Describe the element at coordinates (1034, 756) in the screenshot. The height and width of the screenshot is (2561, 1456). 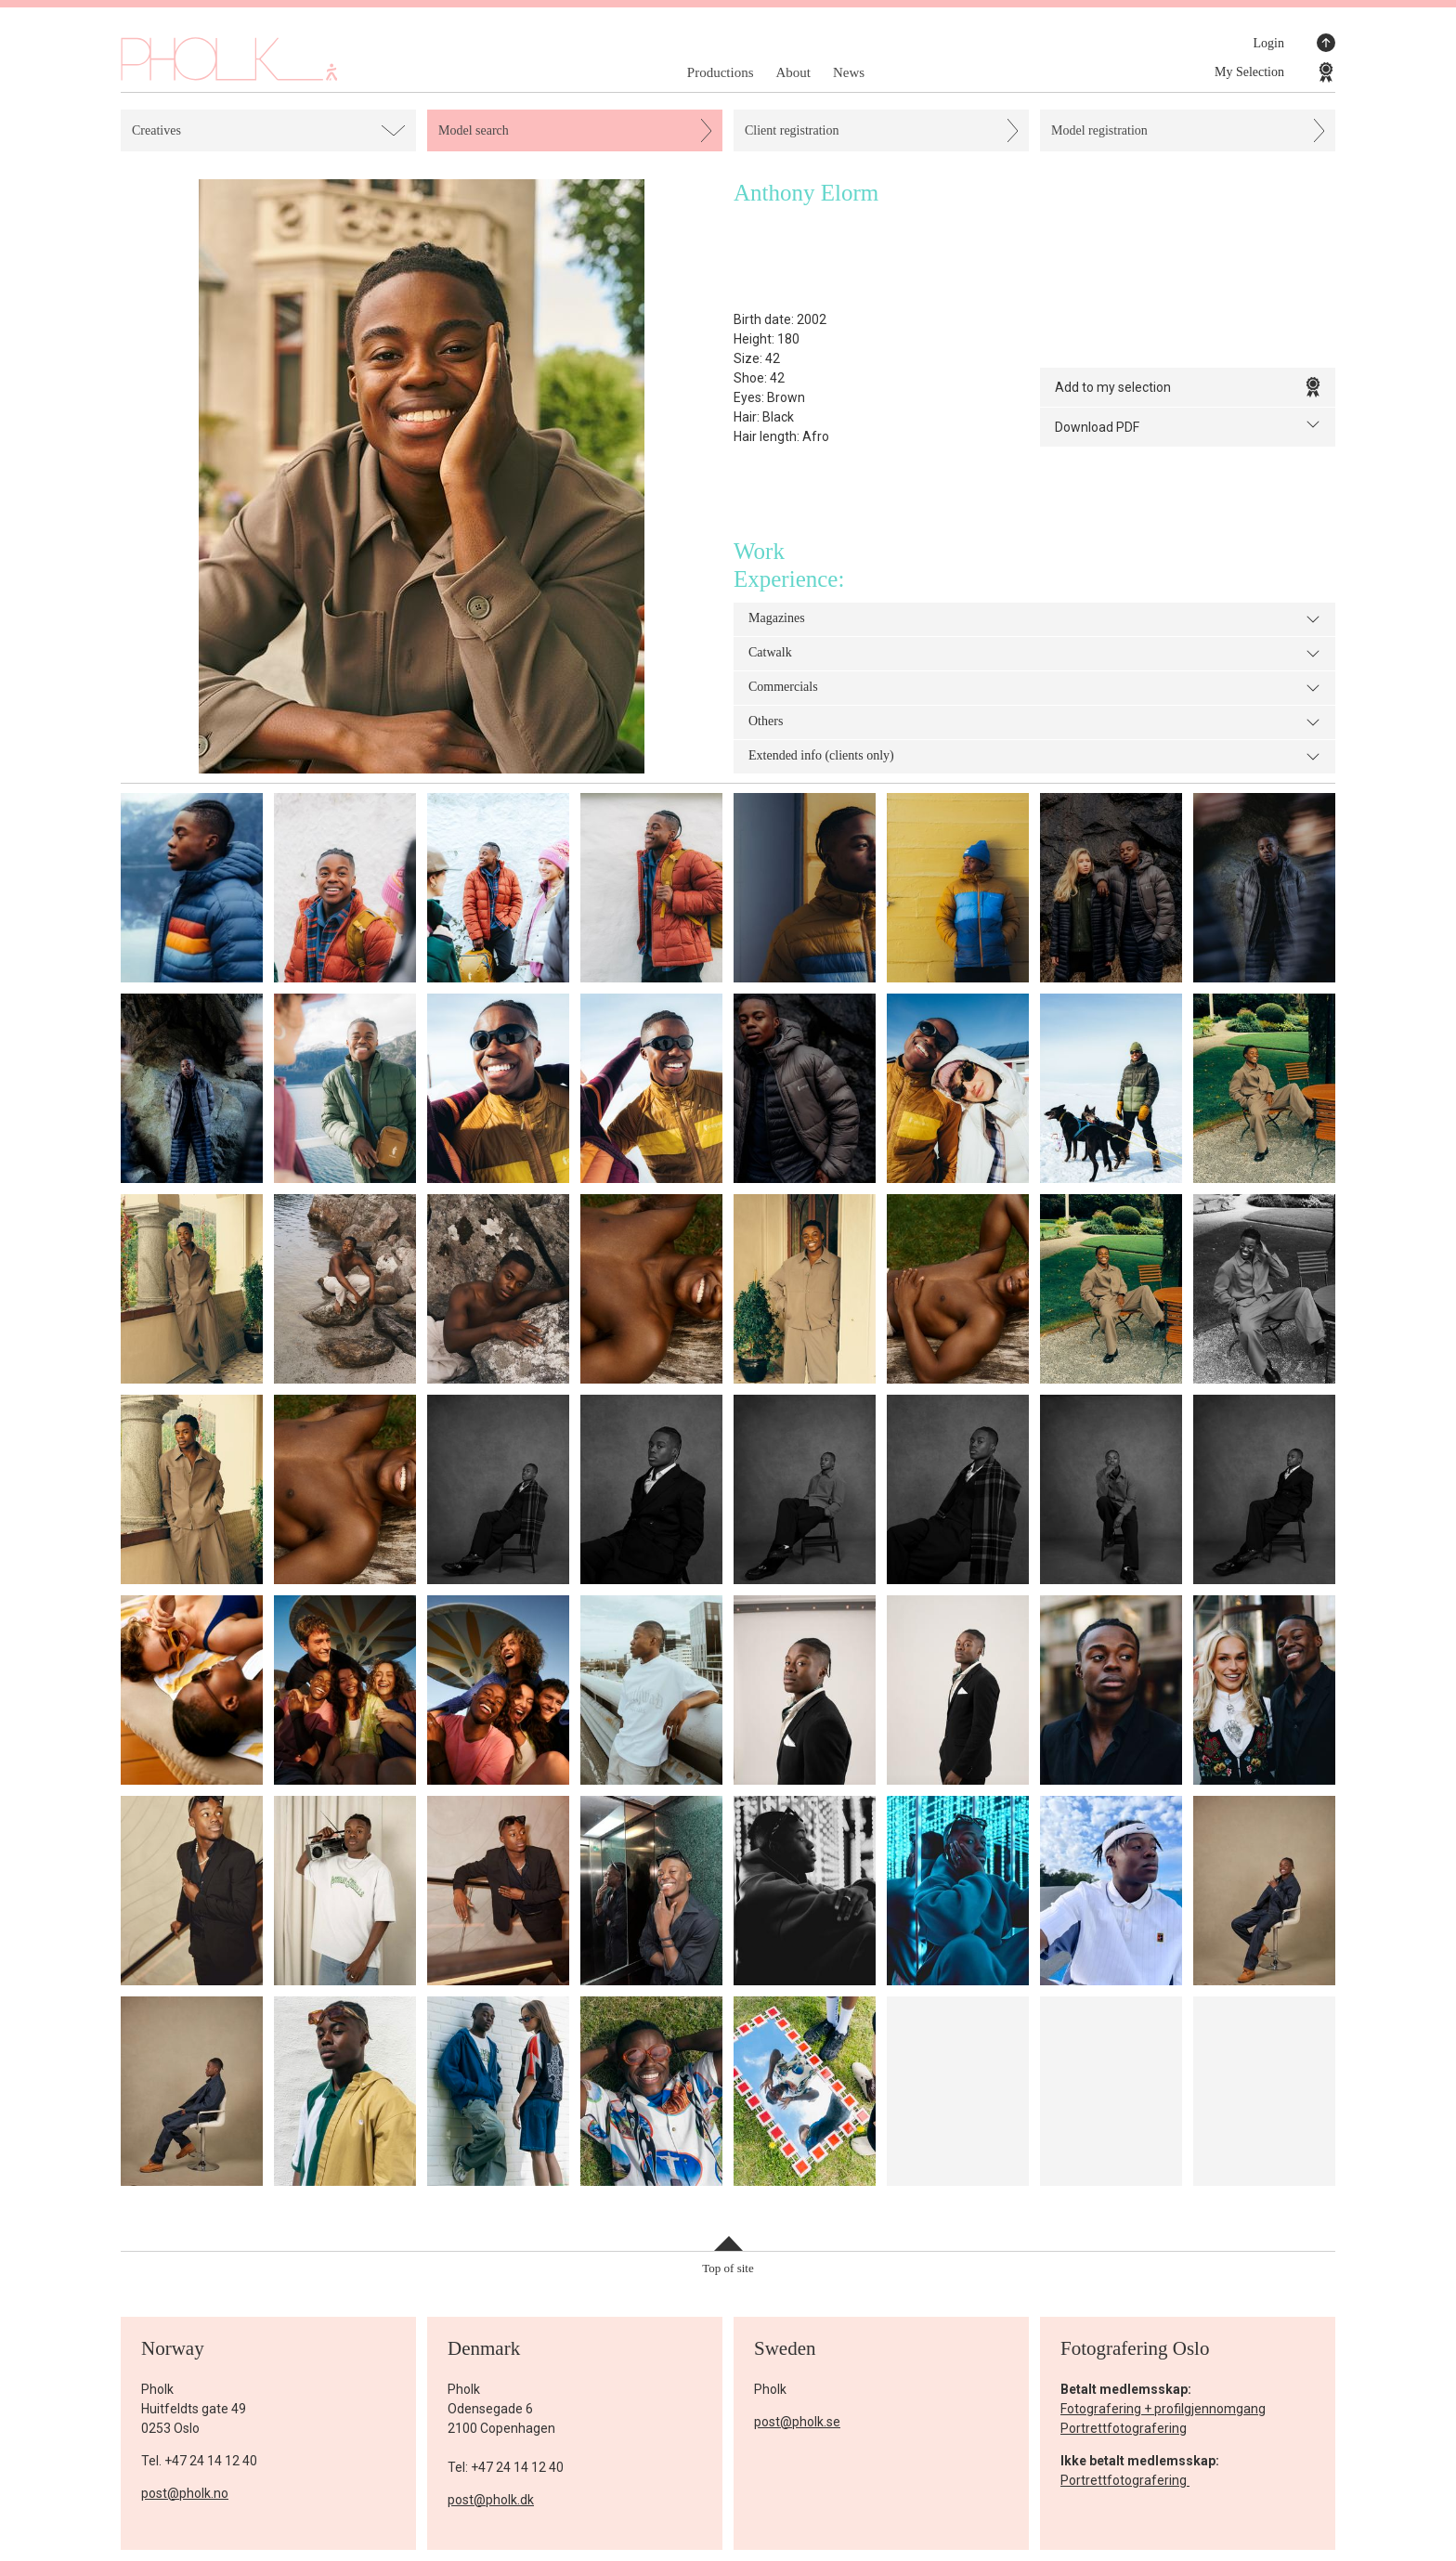
I see `Extended info (clients only)` at that location.